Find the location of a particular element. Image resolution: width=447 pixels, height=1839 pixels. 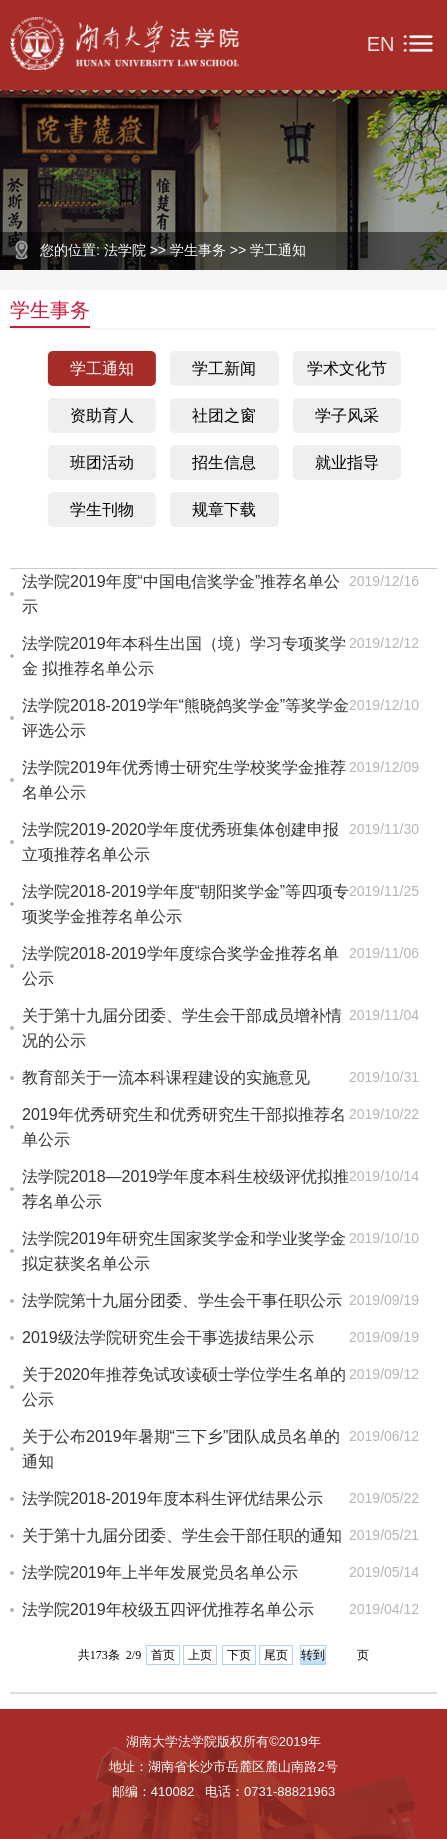

学工通知 is located at coordinates (102, 368).